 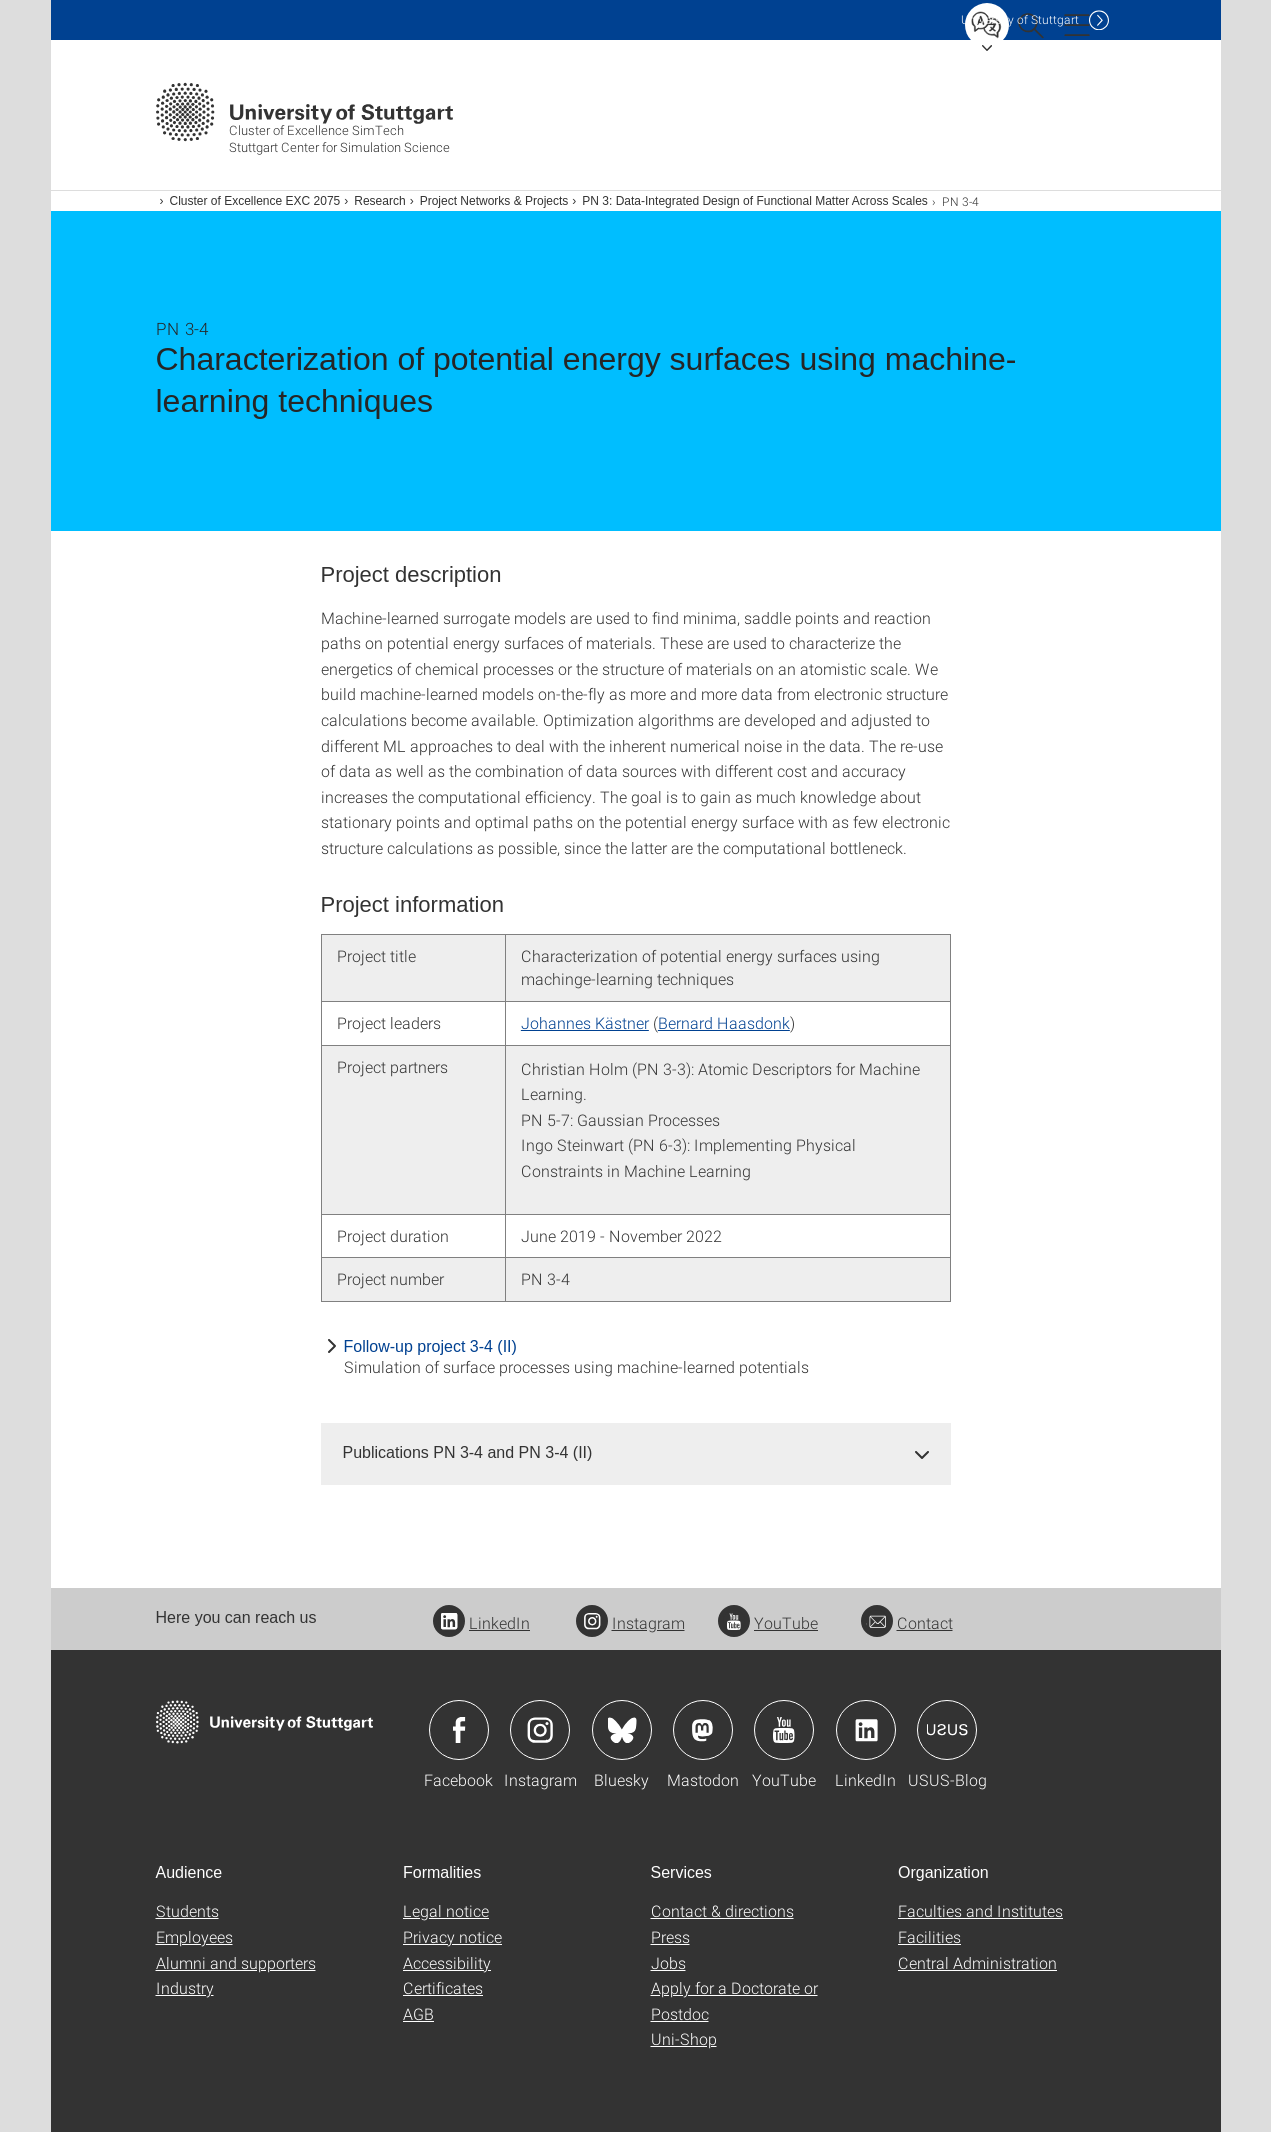 What do you see at coordinates (468, 1452) in the screenshot?
I see `Publications PN 3-4 and PN 3-4 (II) [button]` at bounding box center [468, 1452].